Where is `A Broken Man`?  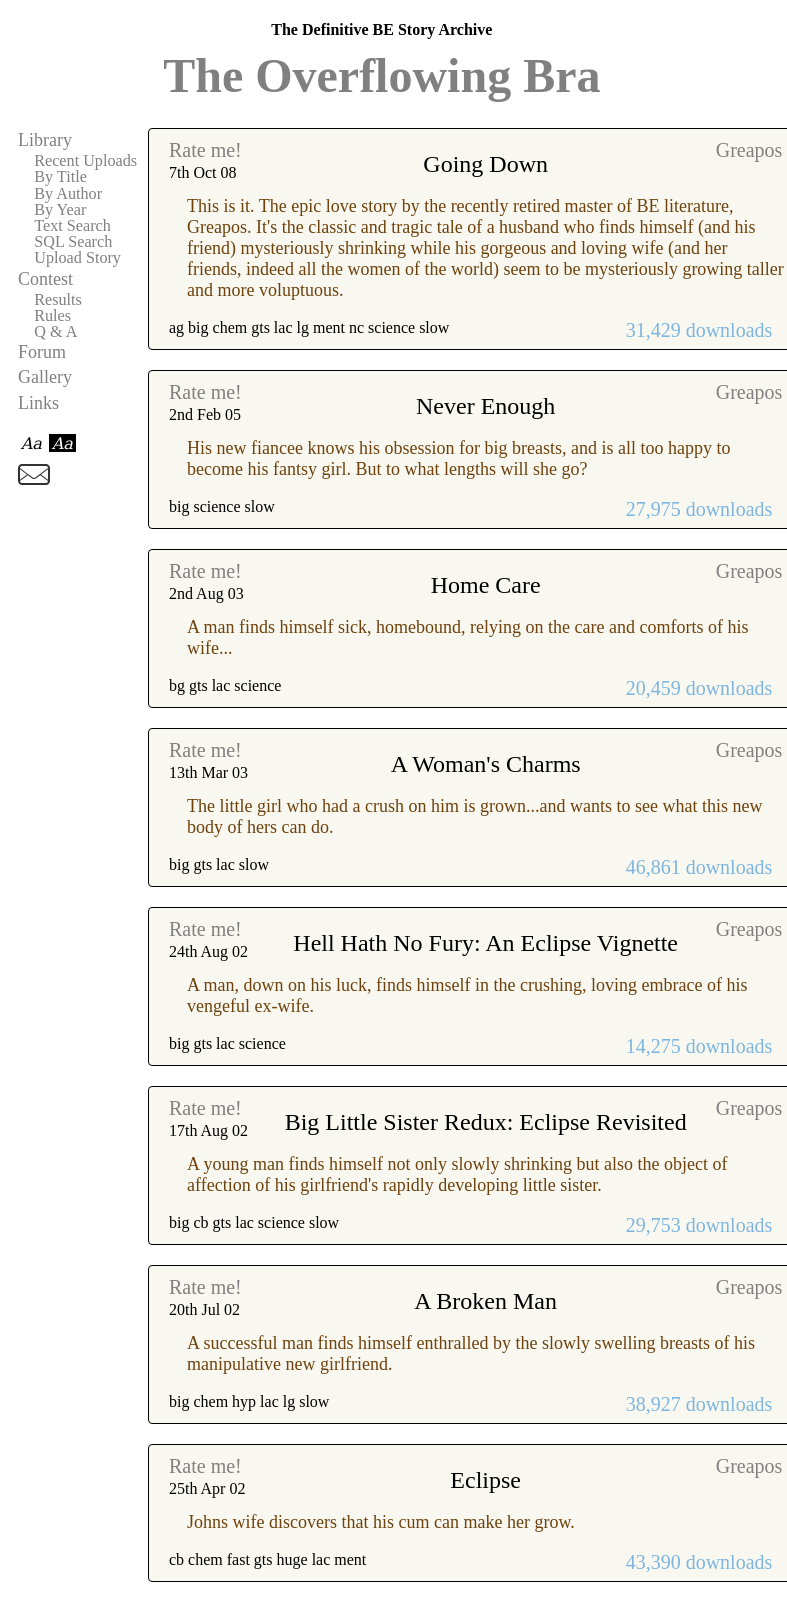 A Broken Man is located at coordinates (485, 1301).